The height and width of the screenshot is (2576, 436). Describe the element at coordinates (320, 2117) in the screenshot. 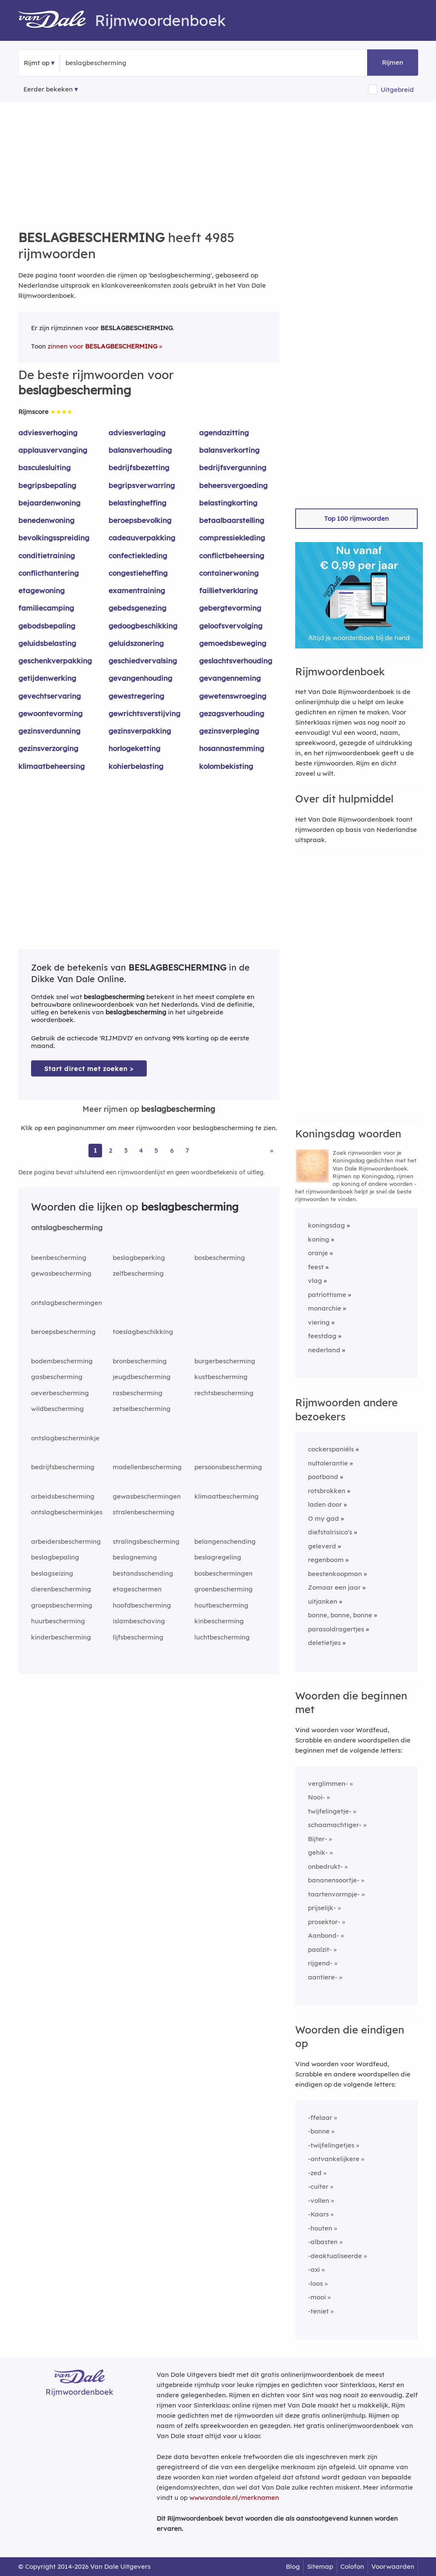

I see `-ffelaar` at that location.